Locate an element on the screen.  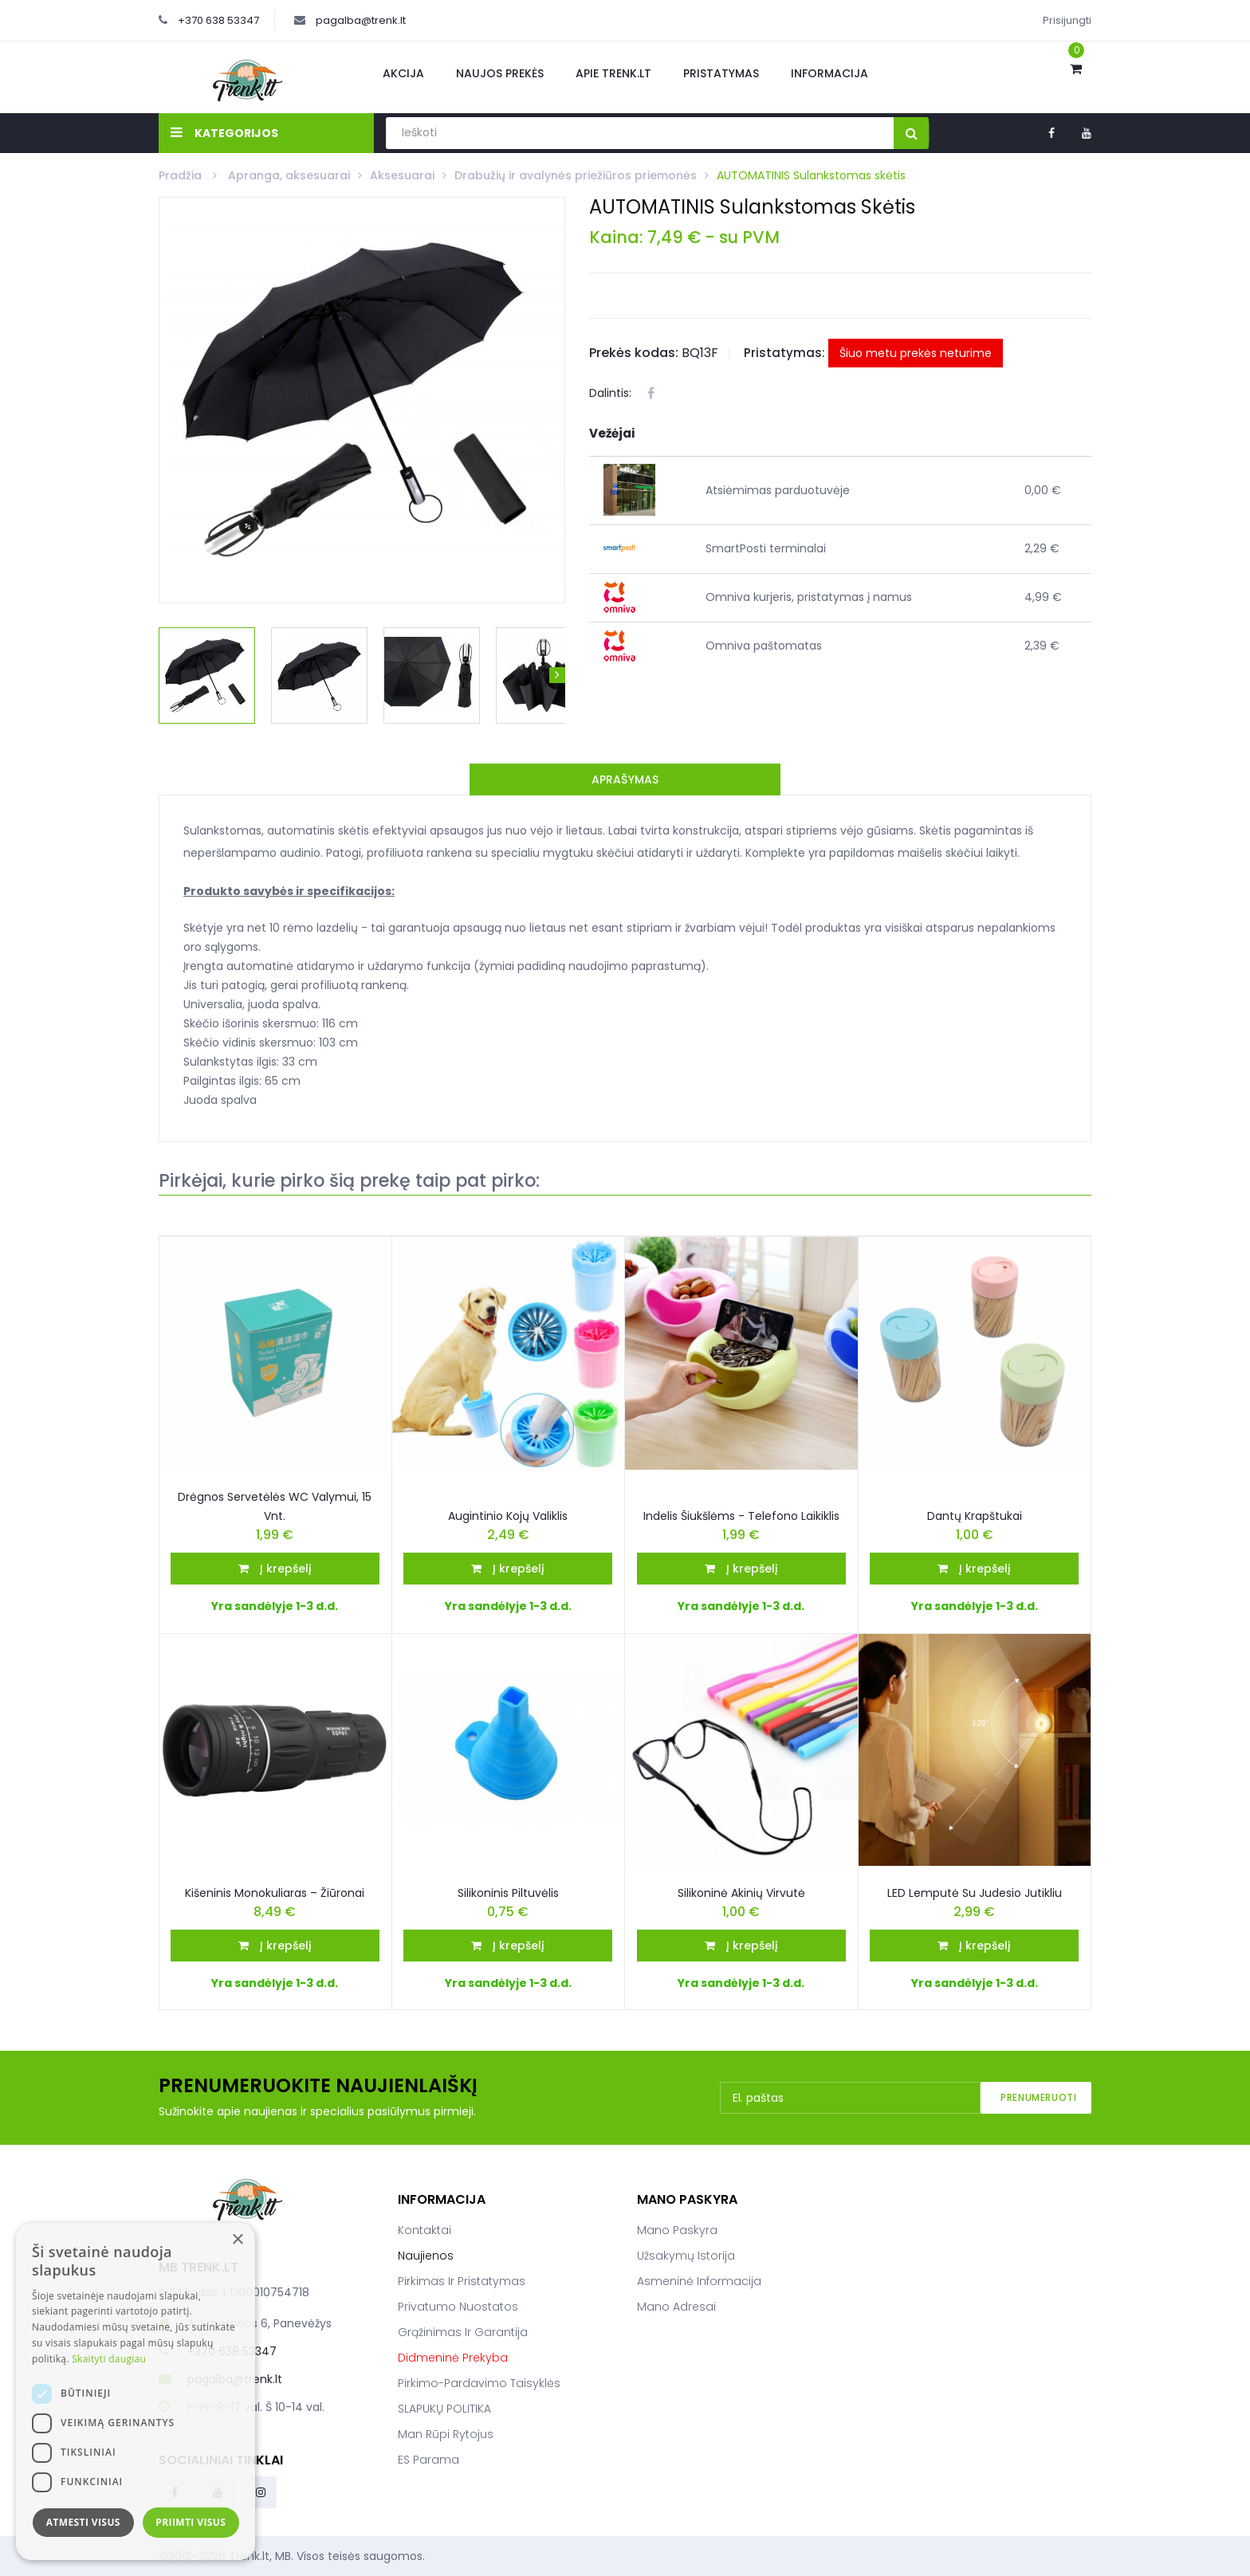
Pirkimas ir pristatymas is located at coordinates (461, 2281).